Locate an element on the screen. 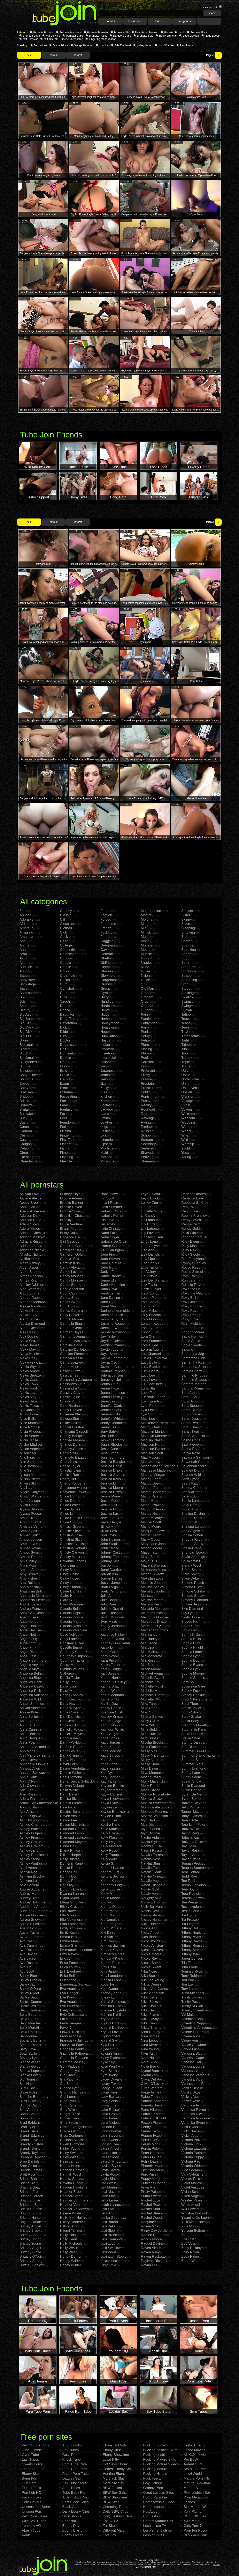 The image size is (239, 2576). Jennifer Clark is located at coordinates (111, 1406).